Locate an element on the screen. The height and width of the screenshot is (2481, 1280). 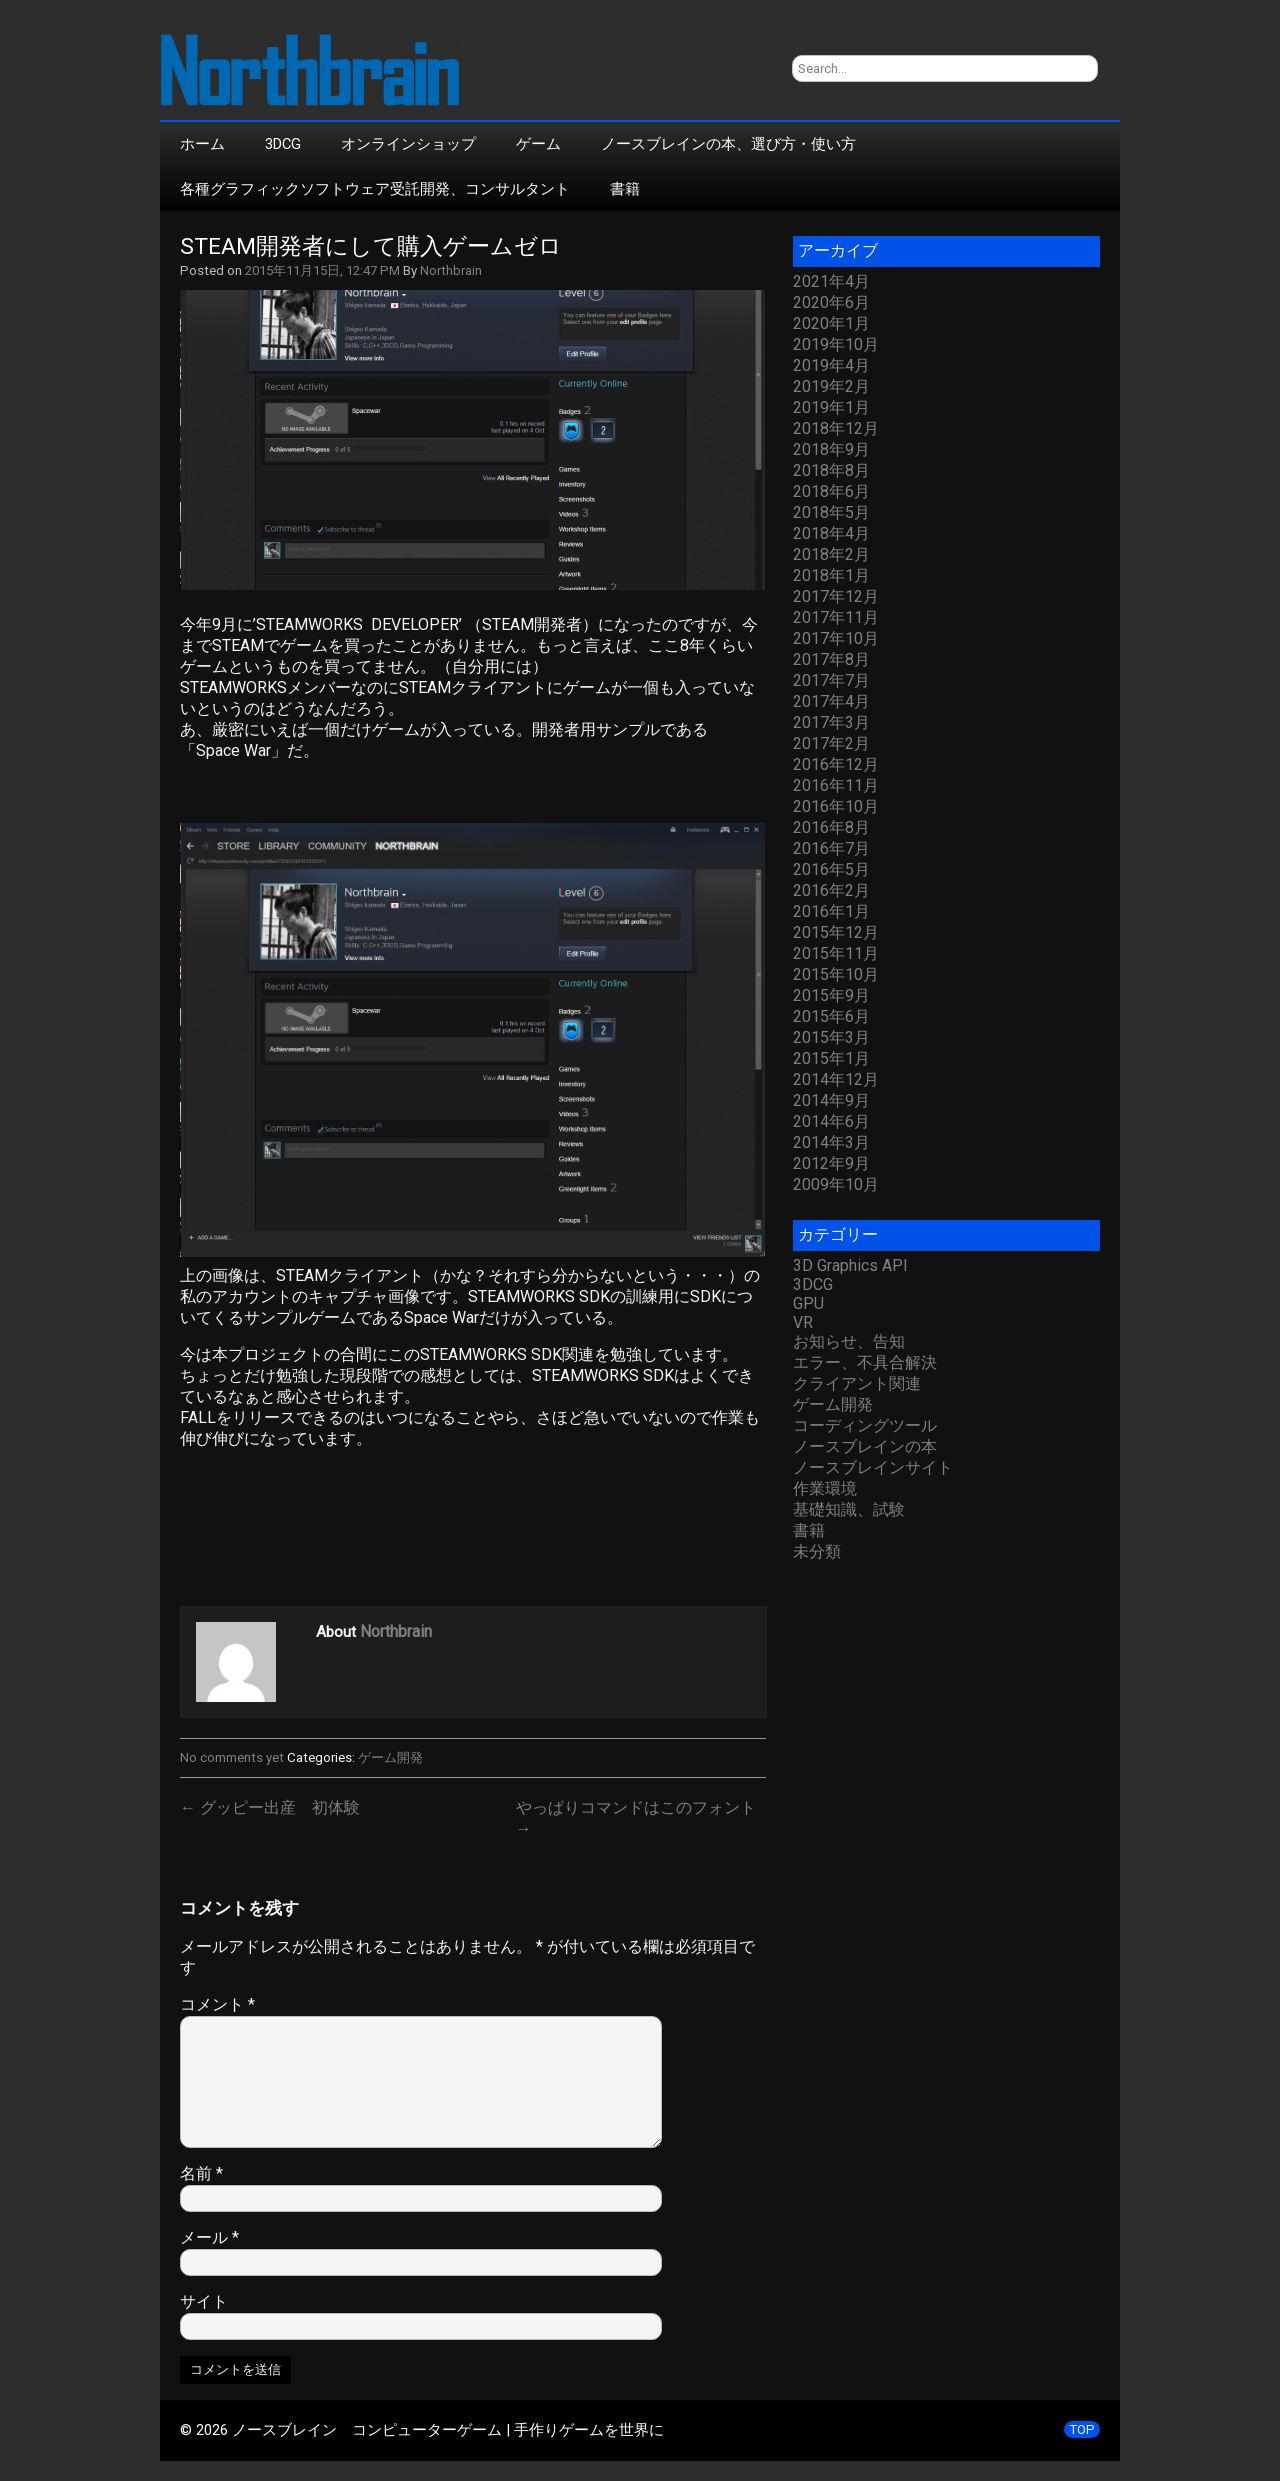
2017年12月 is located at coordinates (836, 596).